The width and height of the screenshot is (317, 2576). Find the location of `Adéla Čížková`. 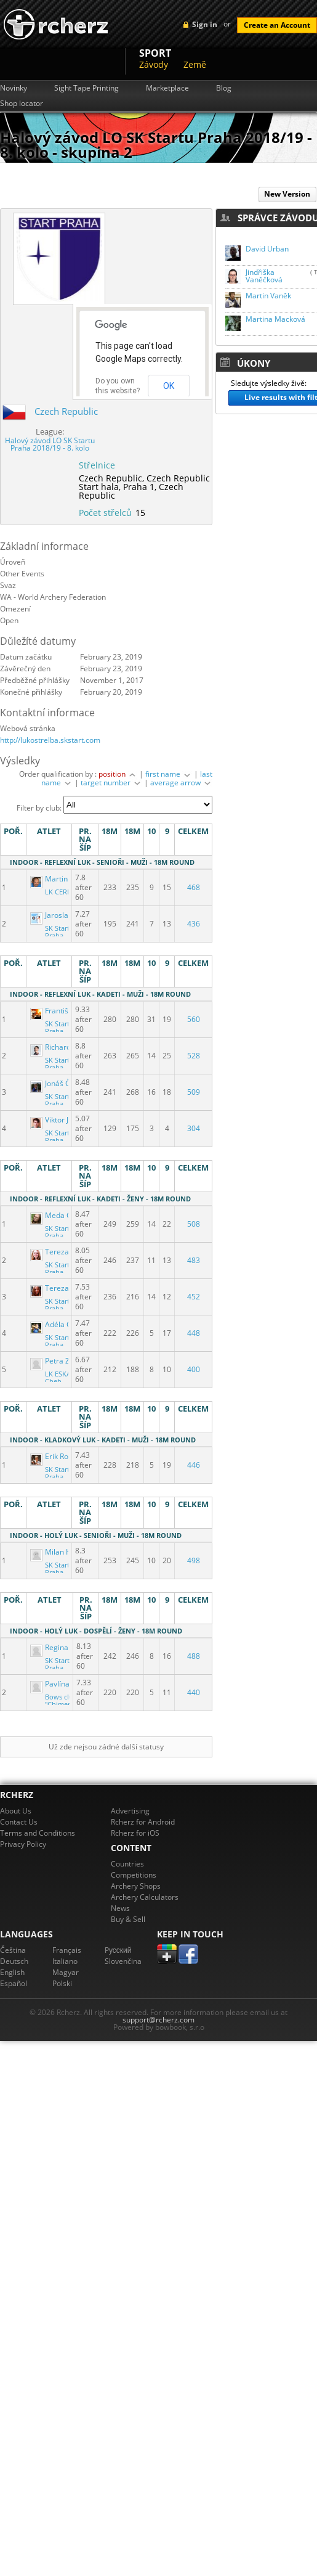

Adéla Čížková is located at coordinates (62, 1324).